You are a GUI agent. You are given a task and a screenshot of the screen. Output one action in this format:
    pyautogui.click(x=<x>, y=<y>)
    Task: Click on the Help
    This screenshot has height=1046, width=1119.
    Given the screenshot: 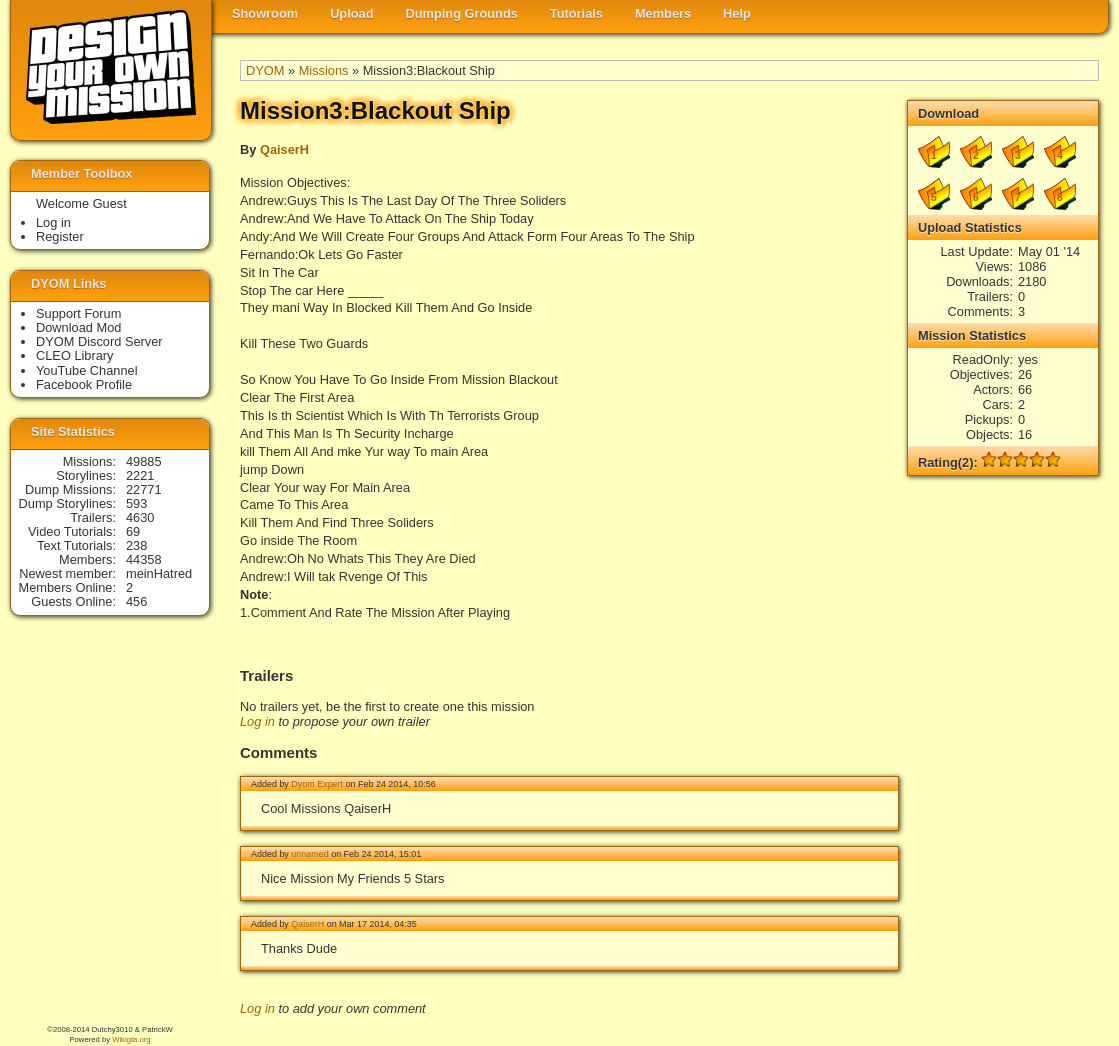 What is the action you would take?
    pyautogui.click(x=737, y=13)
    